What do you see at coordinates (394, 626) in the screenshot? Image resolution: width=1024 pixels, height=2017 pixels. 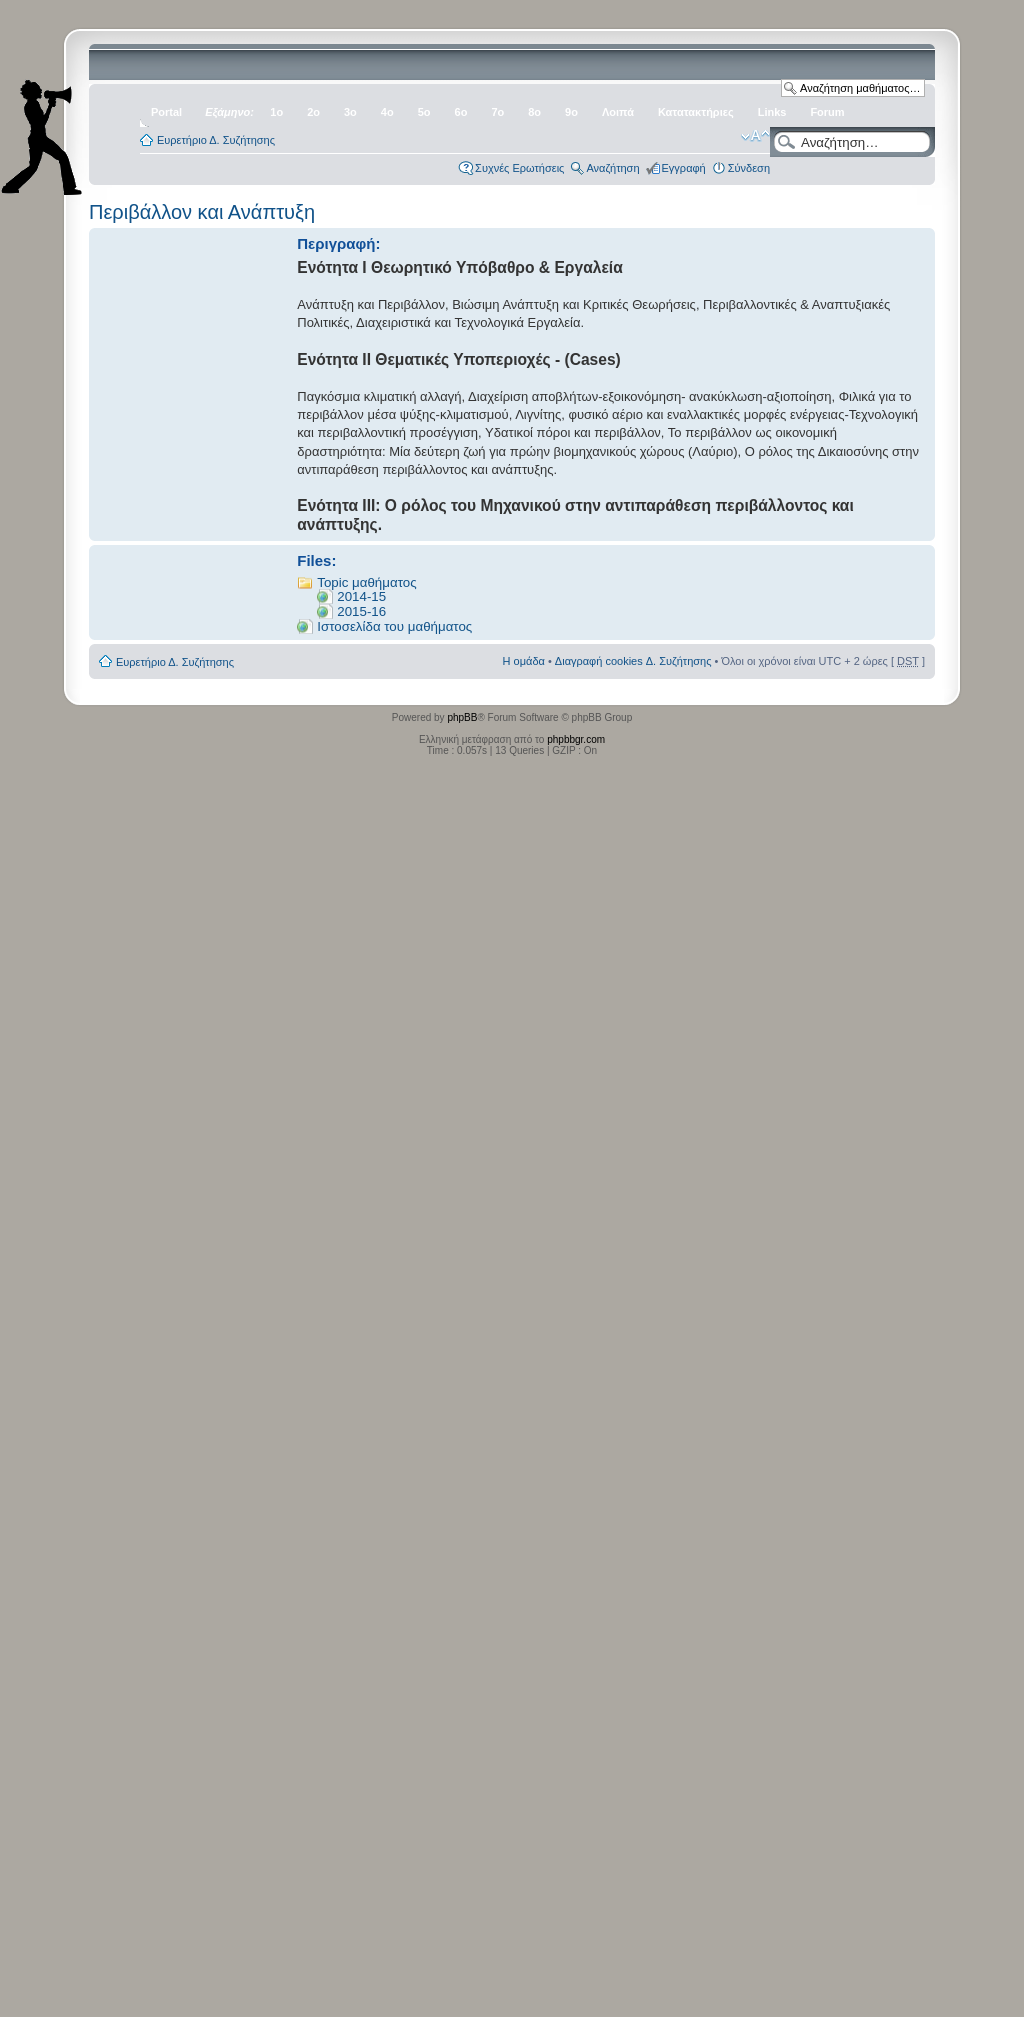 I see `Ιστοσελίδα του μαθήματος` at bounding box center [394, 626].